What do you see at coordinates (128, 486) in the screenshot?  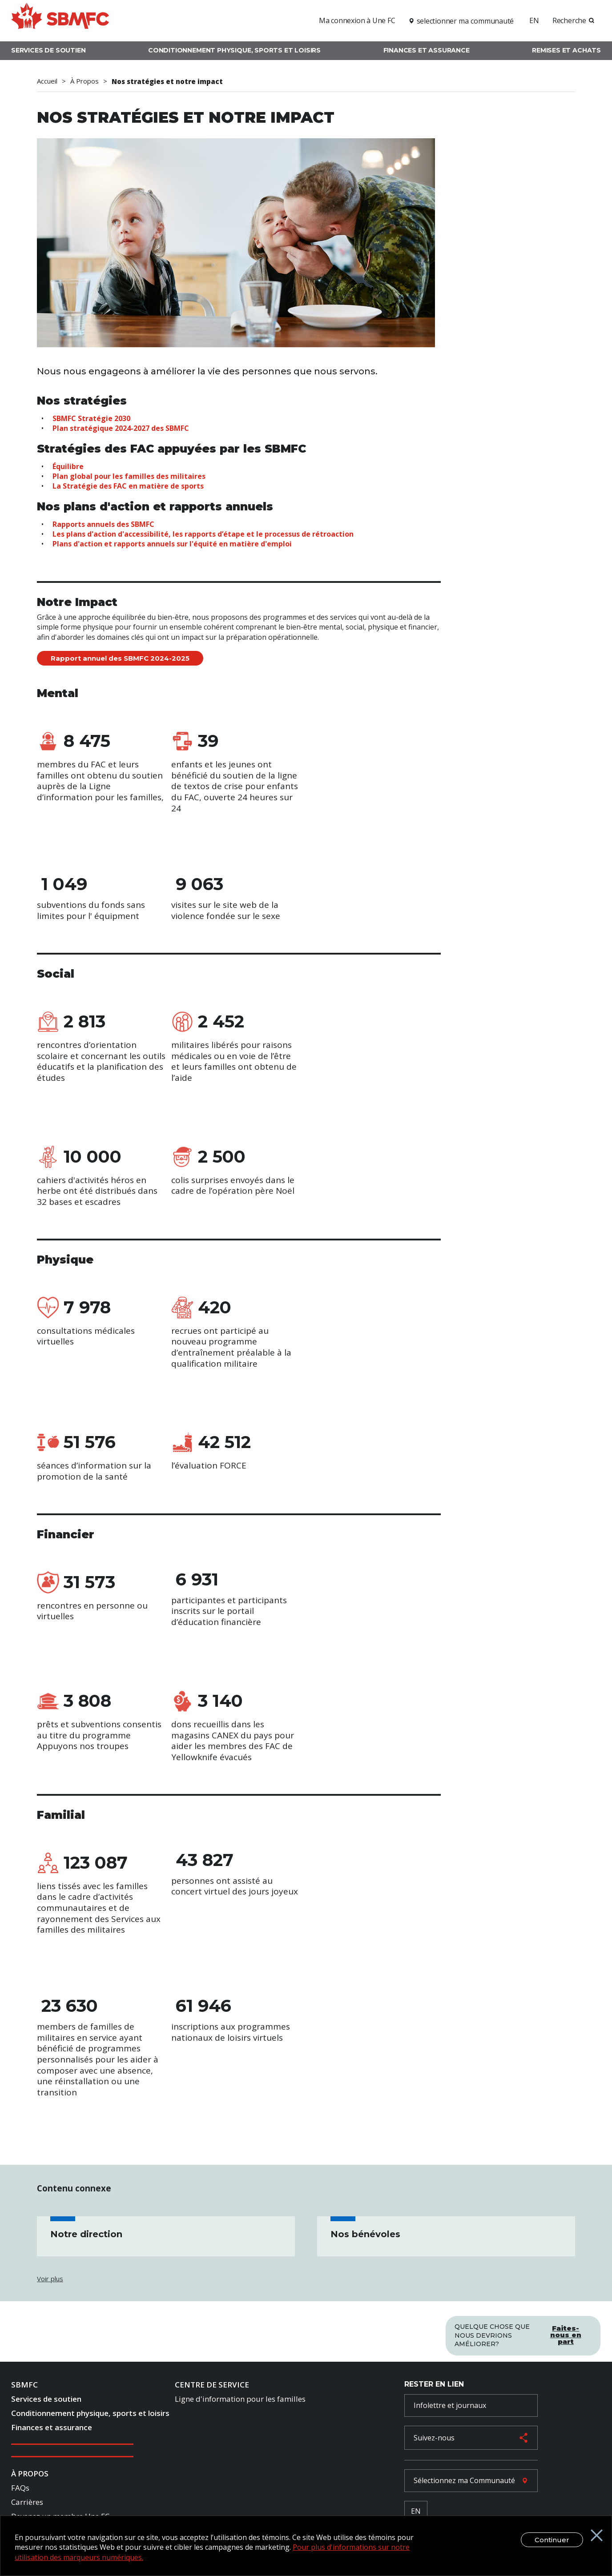 I see `La Stratégie des FAC en matière de sports` at bounding box center [128, 486].